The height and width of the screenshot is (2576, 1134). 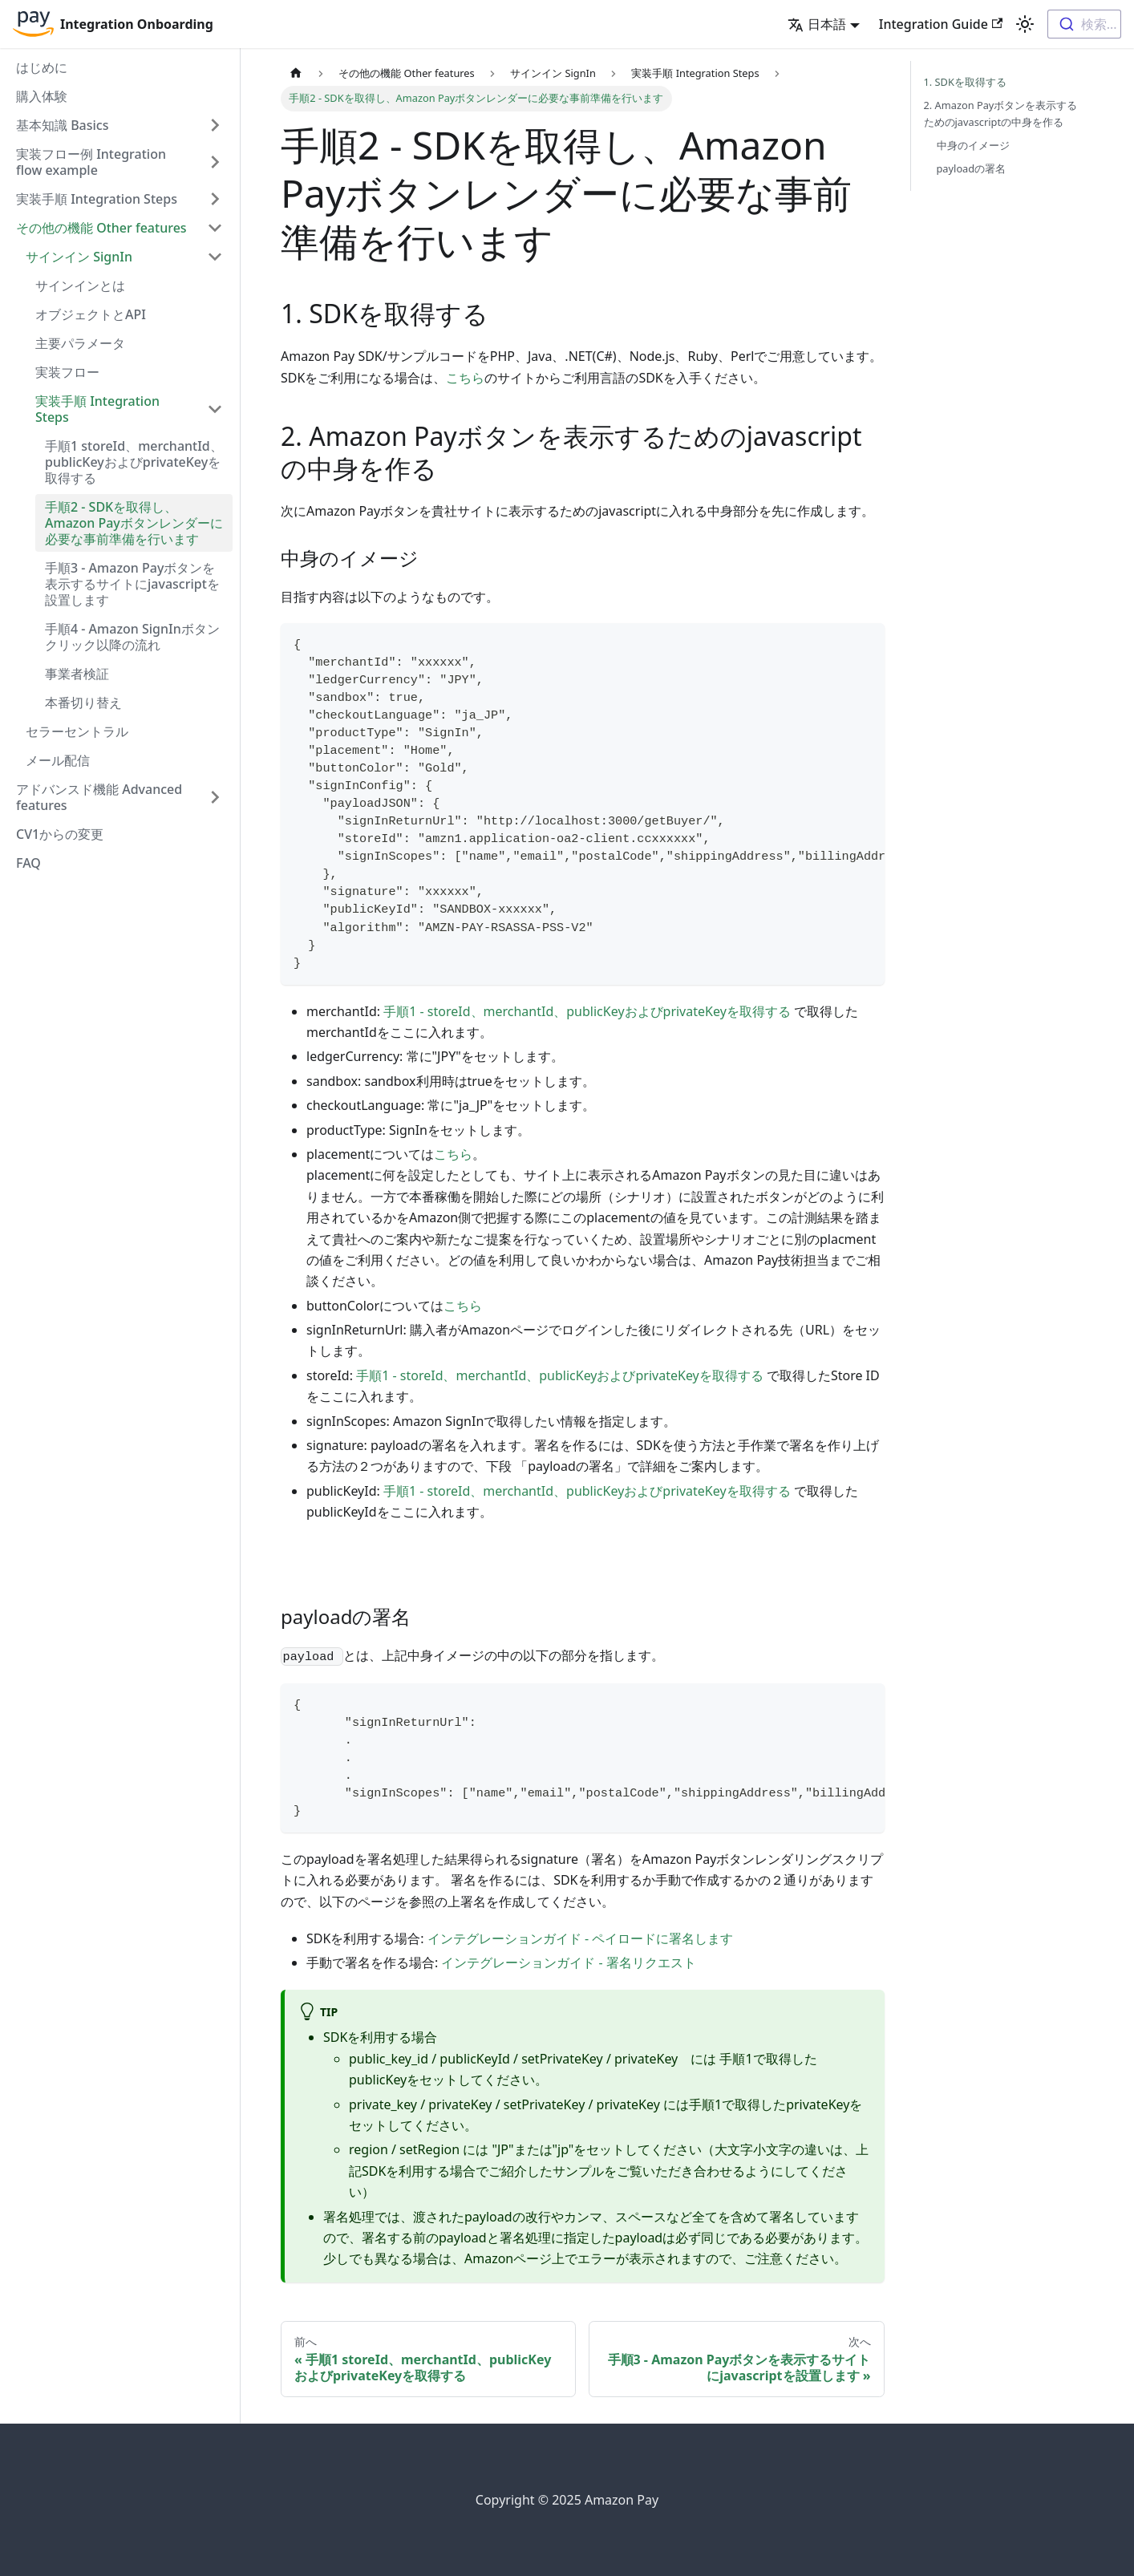 What do you see at coordinates (580, 1938) in the screenshot?
I see `インテグレーションガイド - ペイロードに署名します` at bounding box center [580, 1938].